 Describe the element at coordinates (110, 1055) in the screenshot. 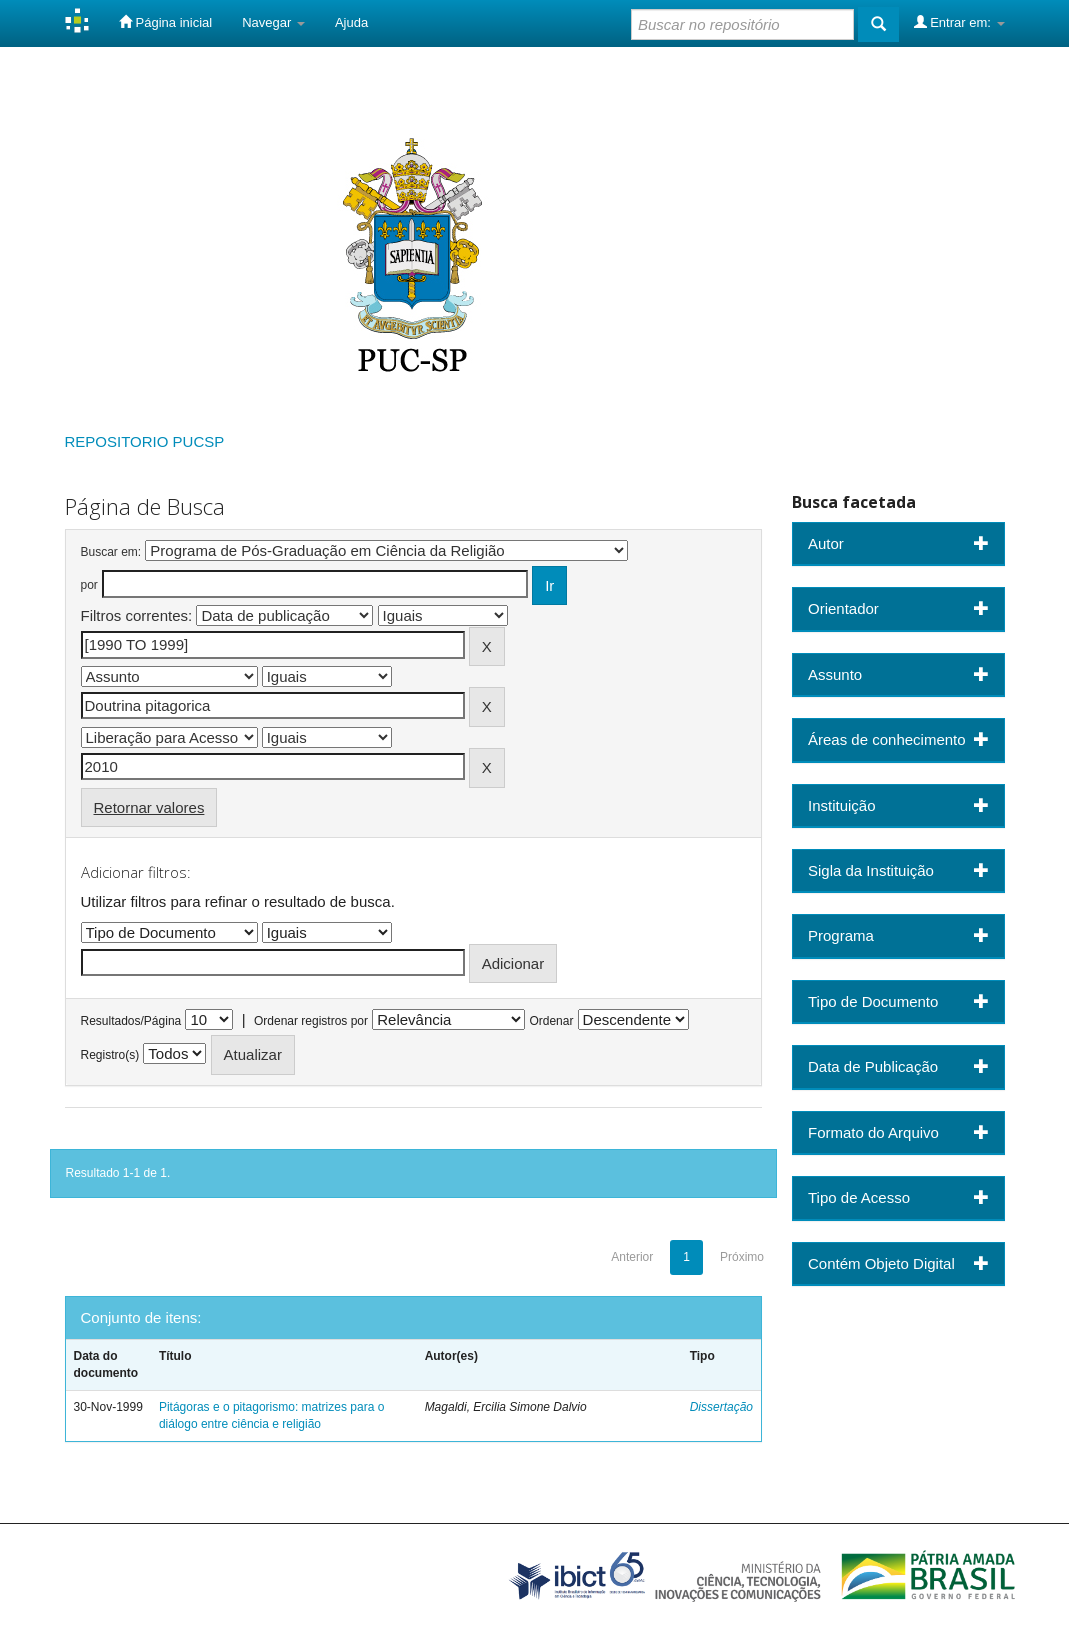

I see `Registro(s)` at that location.